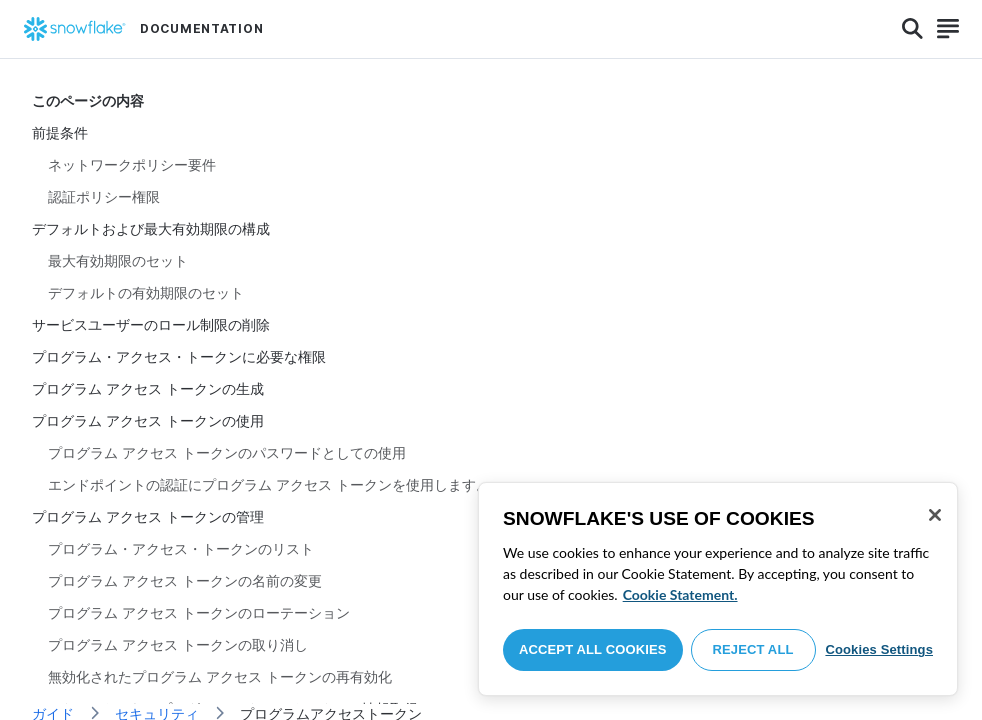 The width and height of the screenshot is (982, 720). Describe the element at coordinates (593, 649) in the screenshot. I see `Accept All Cookies` at that location.